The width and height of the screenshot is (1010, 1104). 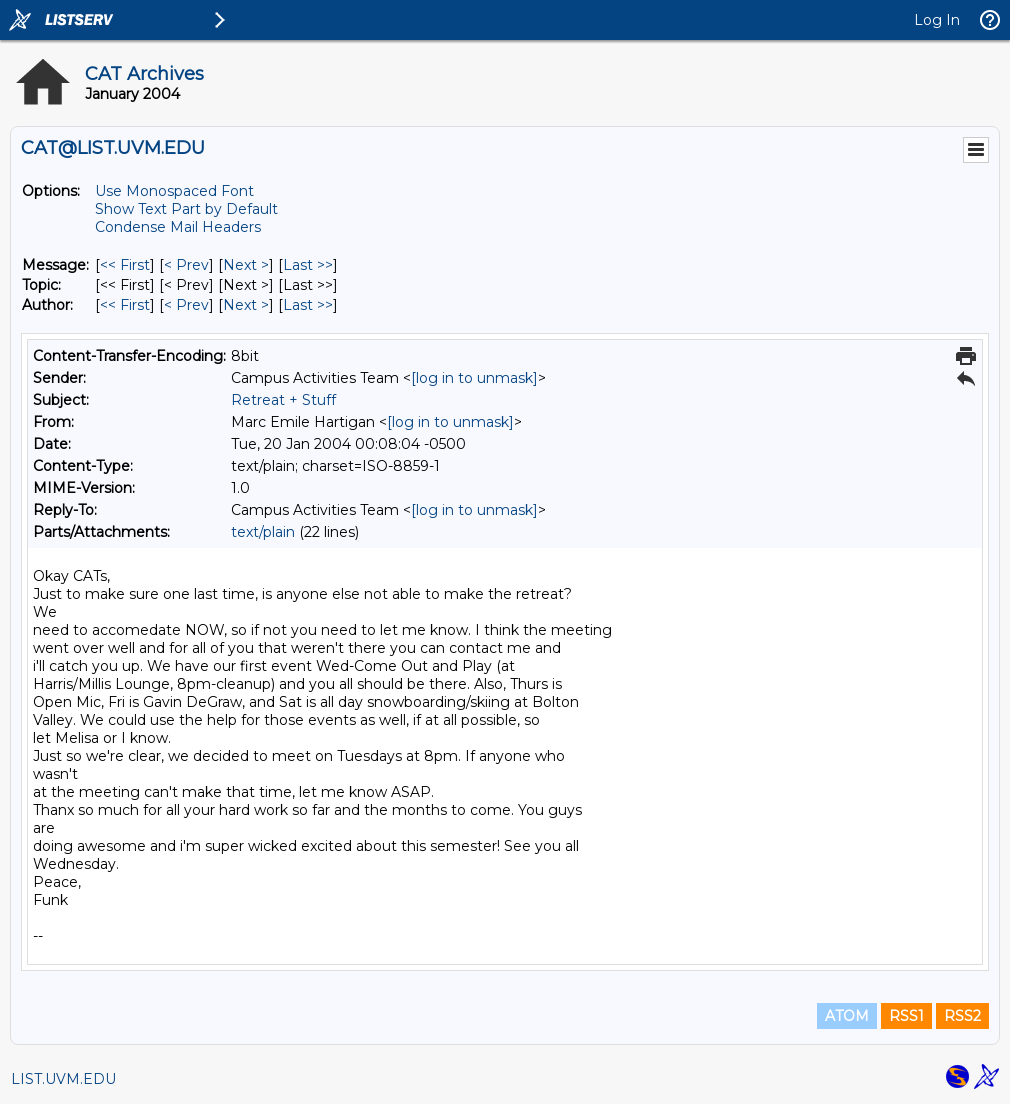 What do you see at coordinates (847, 1016) in the screenshot?
I see `ATOM` at bounding box center [847, 1016].